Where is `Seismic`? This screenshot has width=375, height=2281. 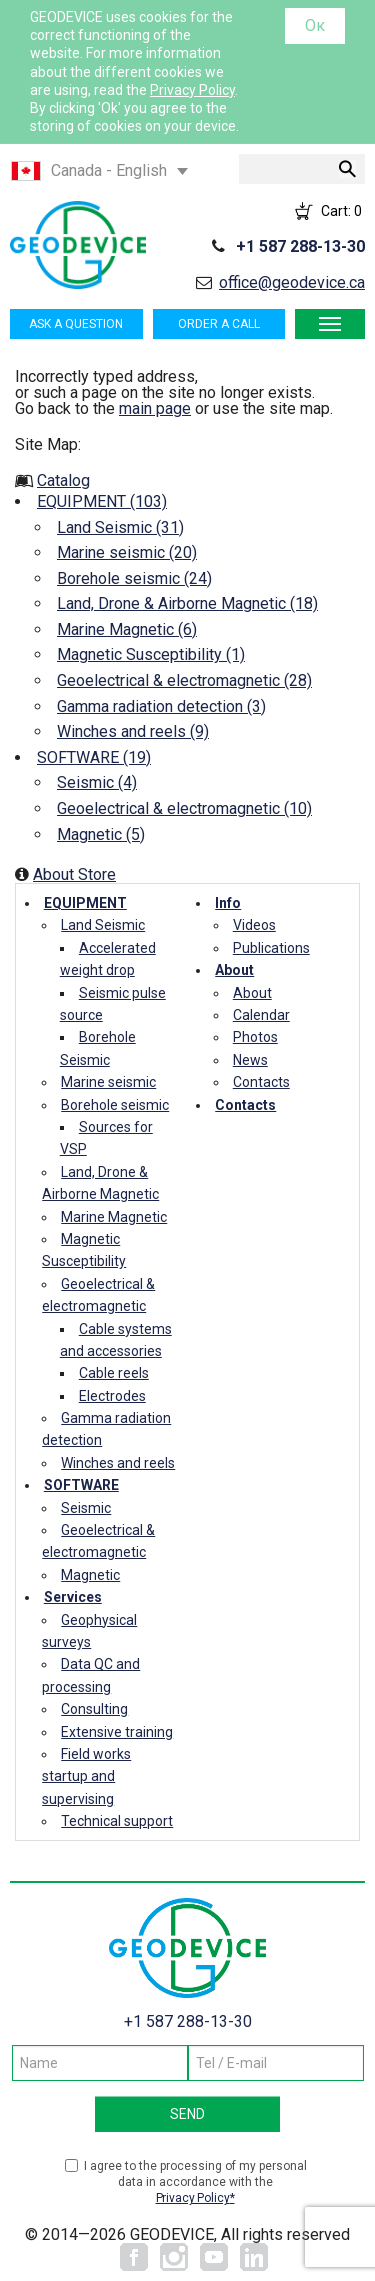 Seismic is located at coordinates (86, 1508).